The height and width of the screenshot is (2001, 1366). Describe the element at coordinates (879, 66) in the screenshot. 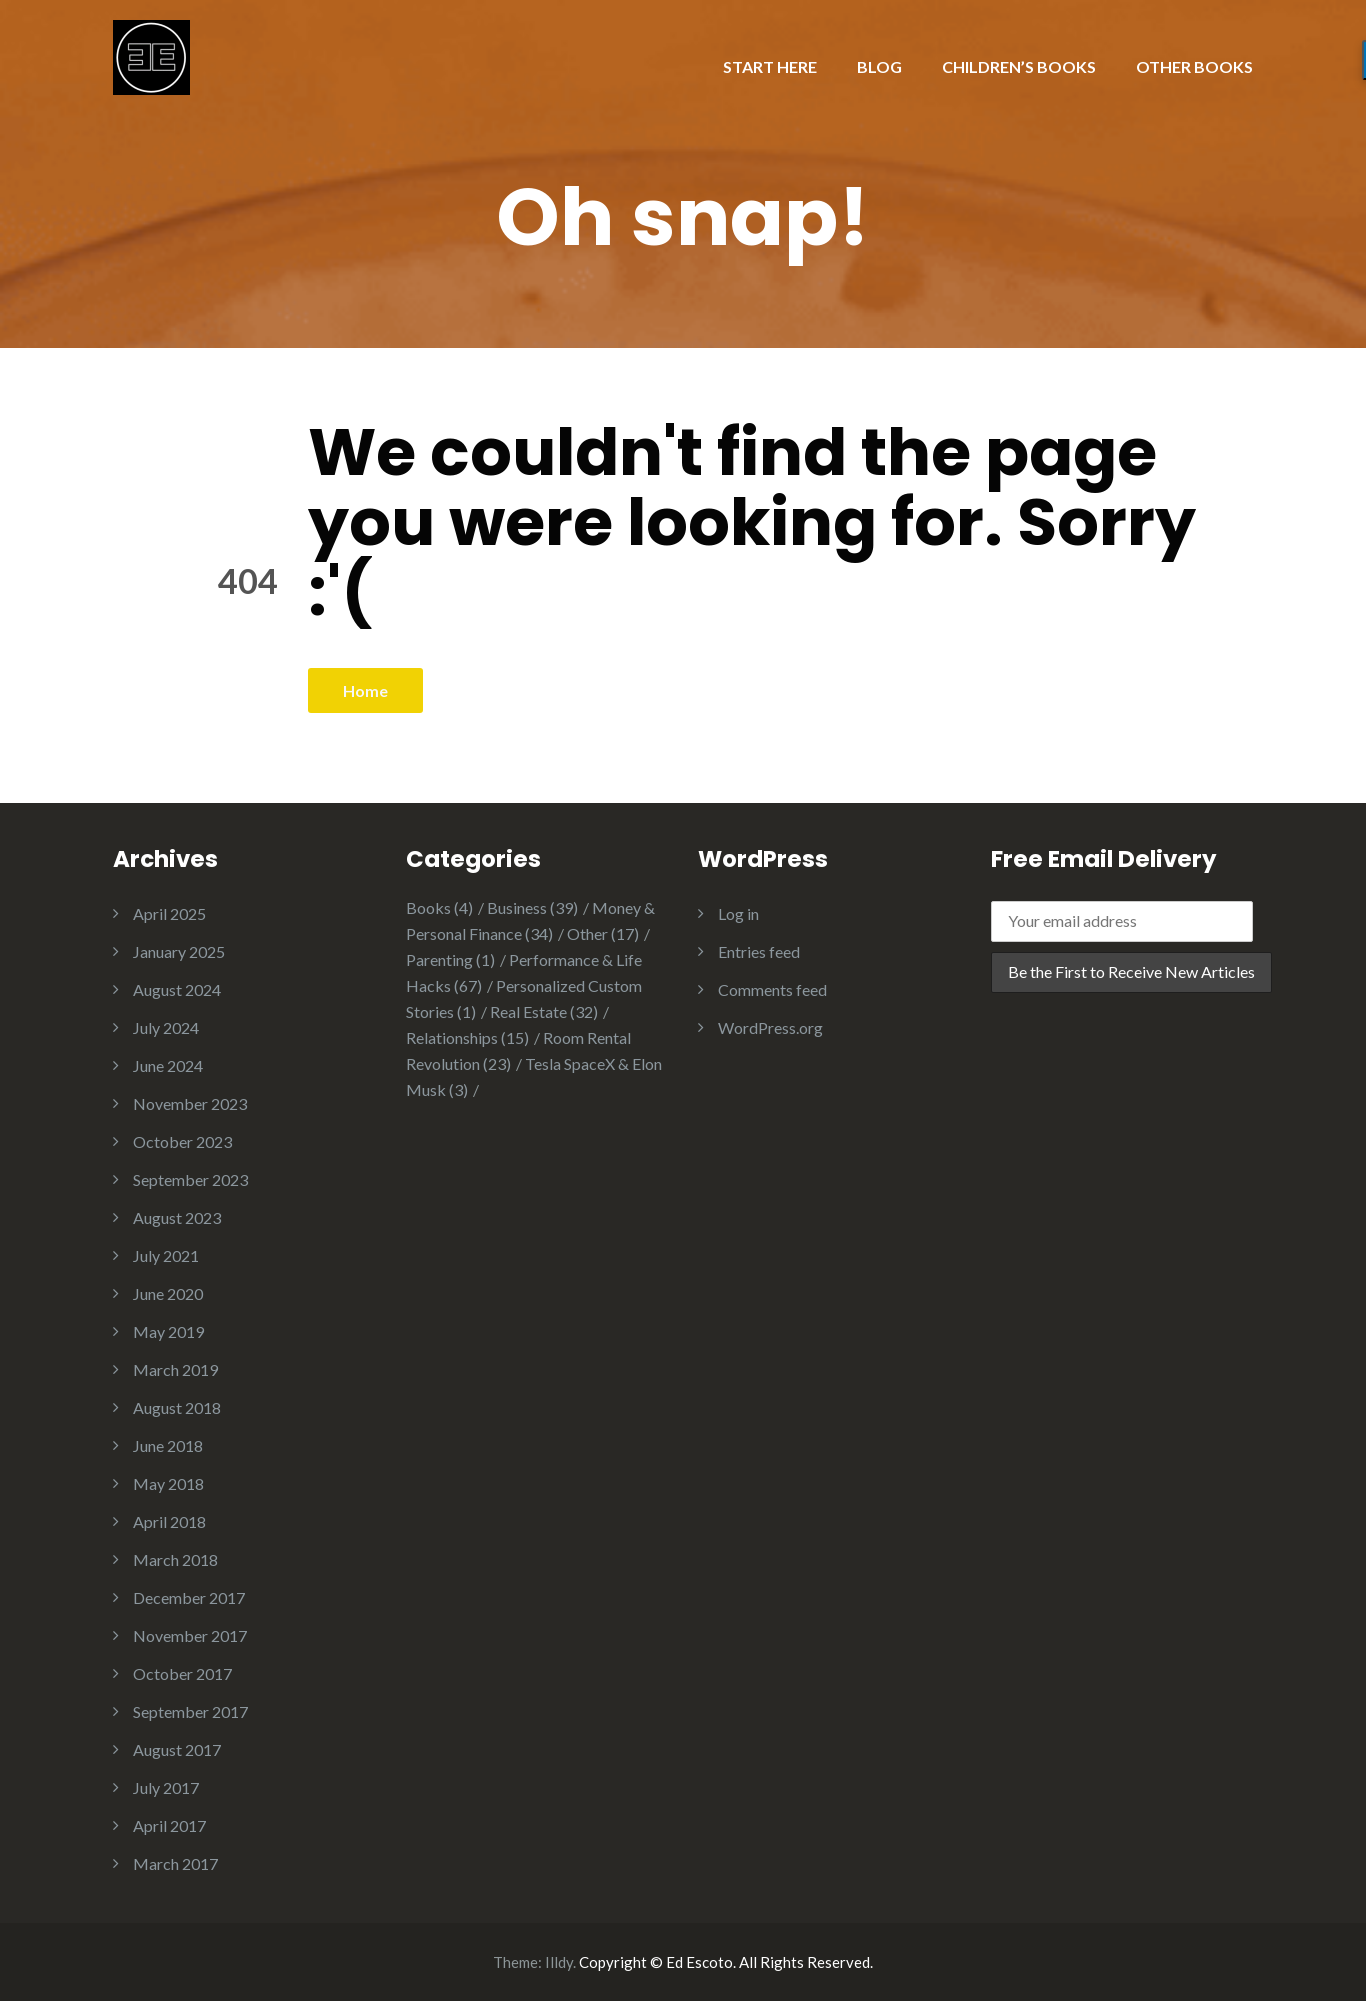

I see `BLOG` at that location.